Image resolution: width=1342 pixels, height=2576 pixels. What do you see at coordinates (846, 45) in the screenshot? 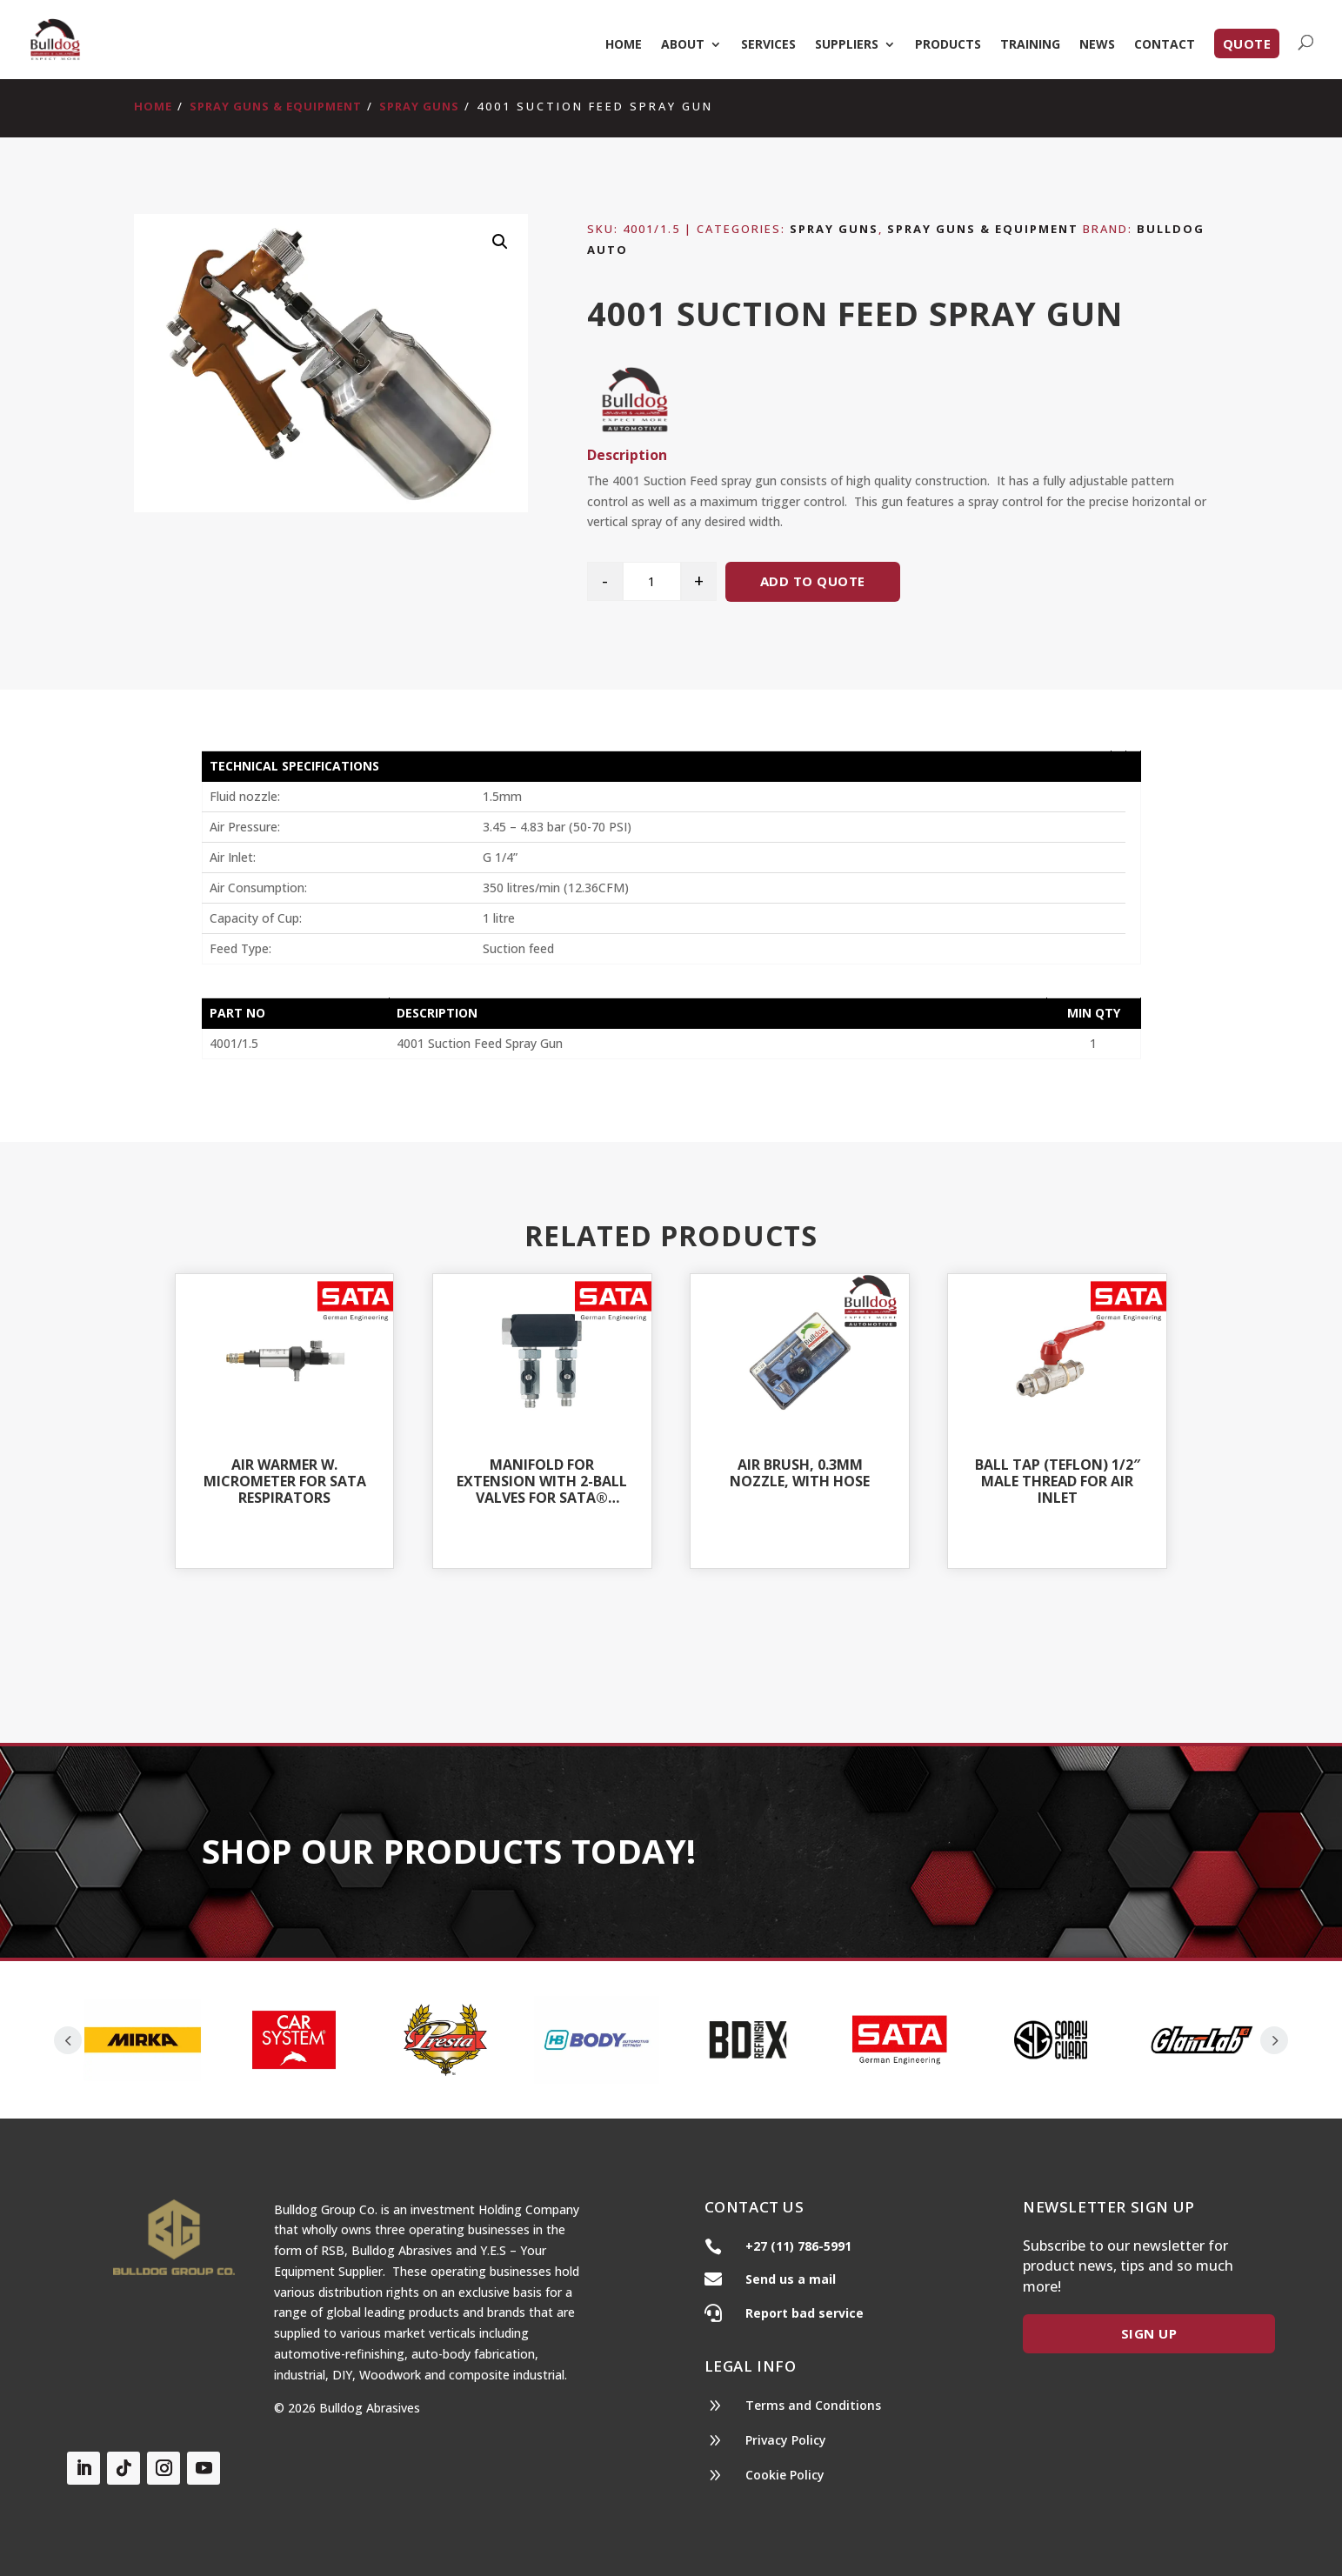
I see `Suppliers` at bounding box center [846, 45].